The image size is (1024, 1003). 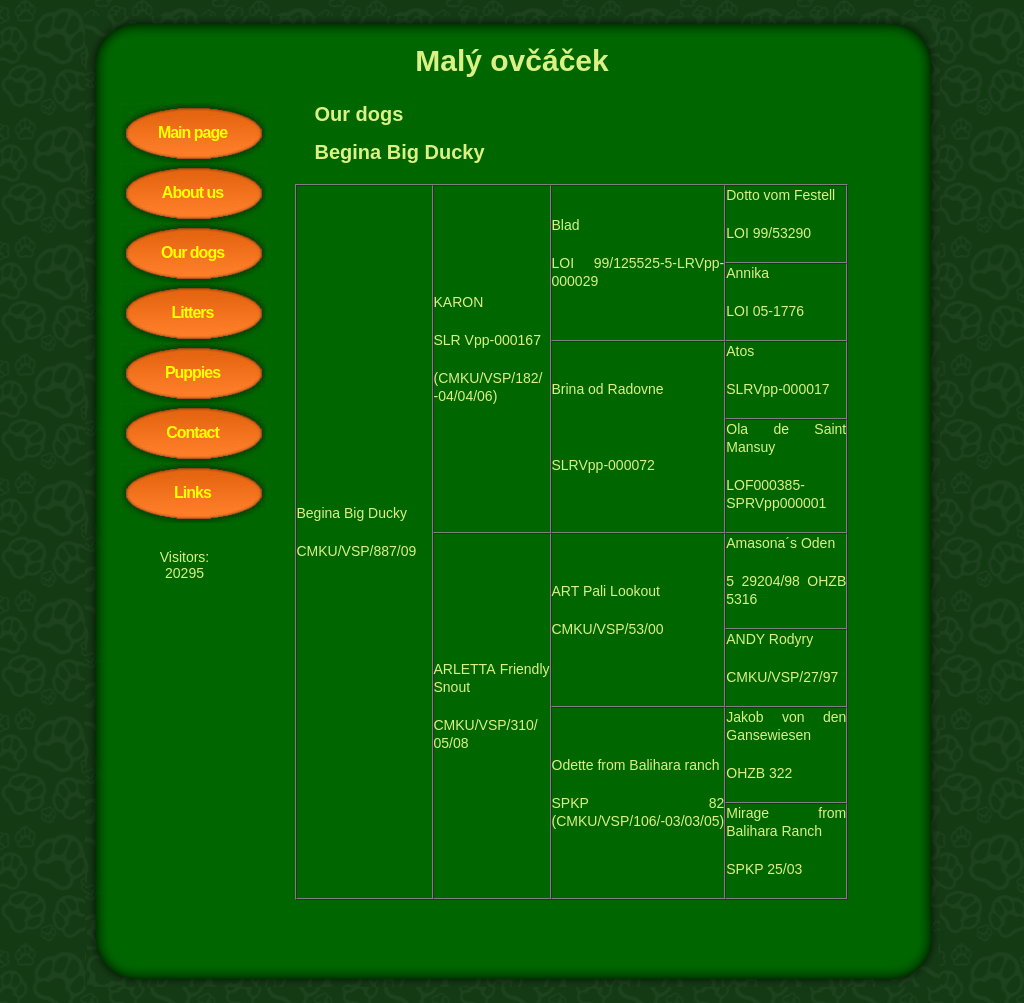 I want to click on Puppies, so click(x=192, y=372).